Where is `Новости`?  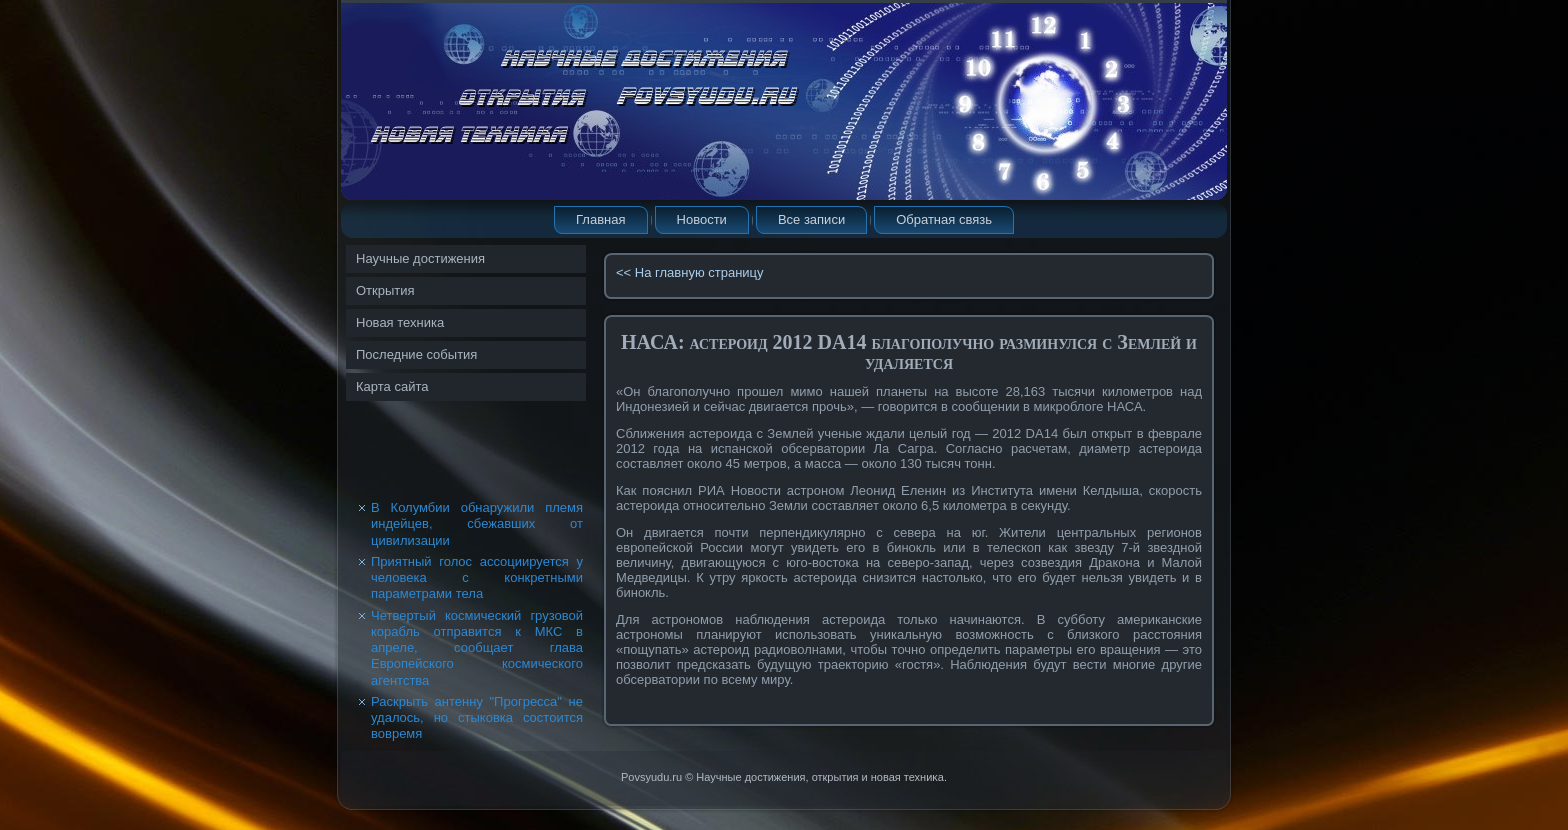
Новости is located at coordinates (702, 219).